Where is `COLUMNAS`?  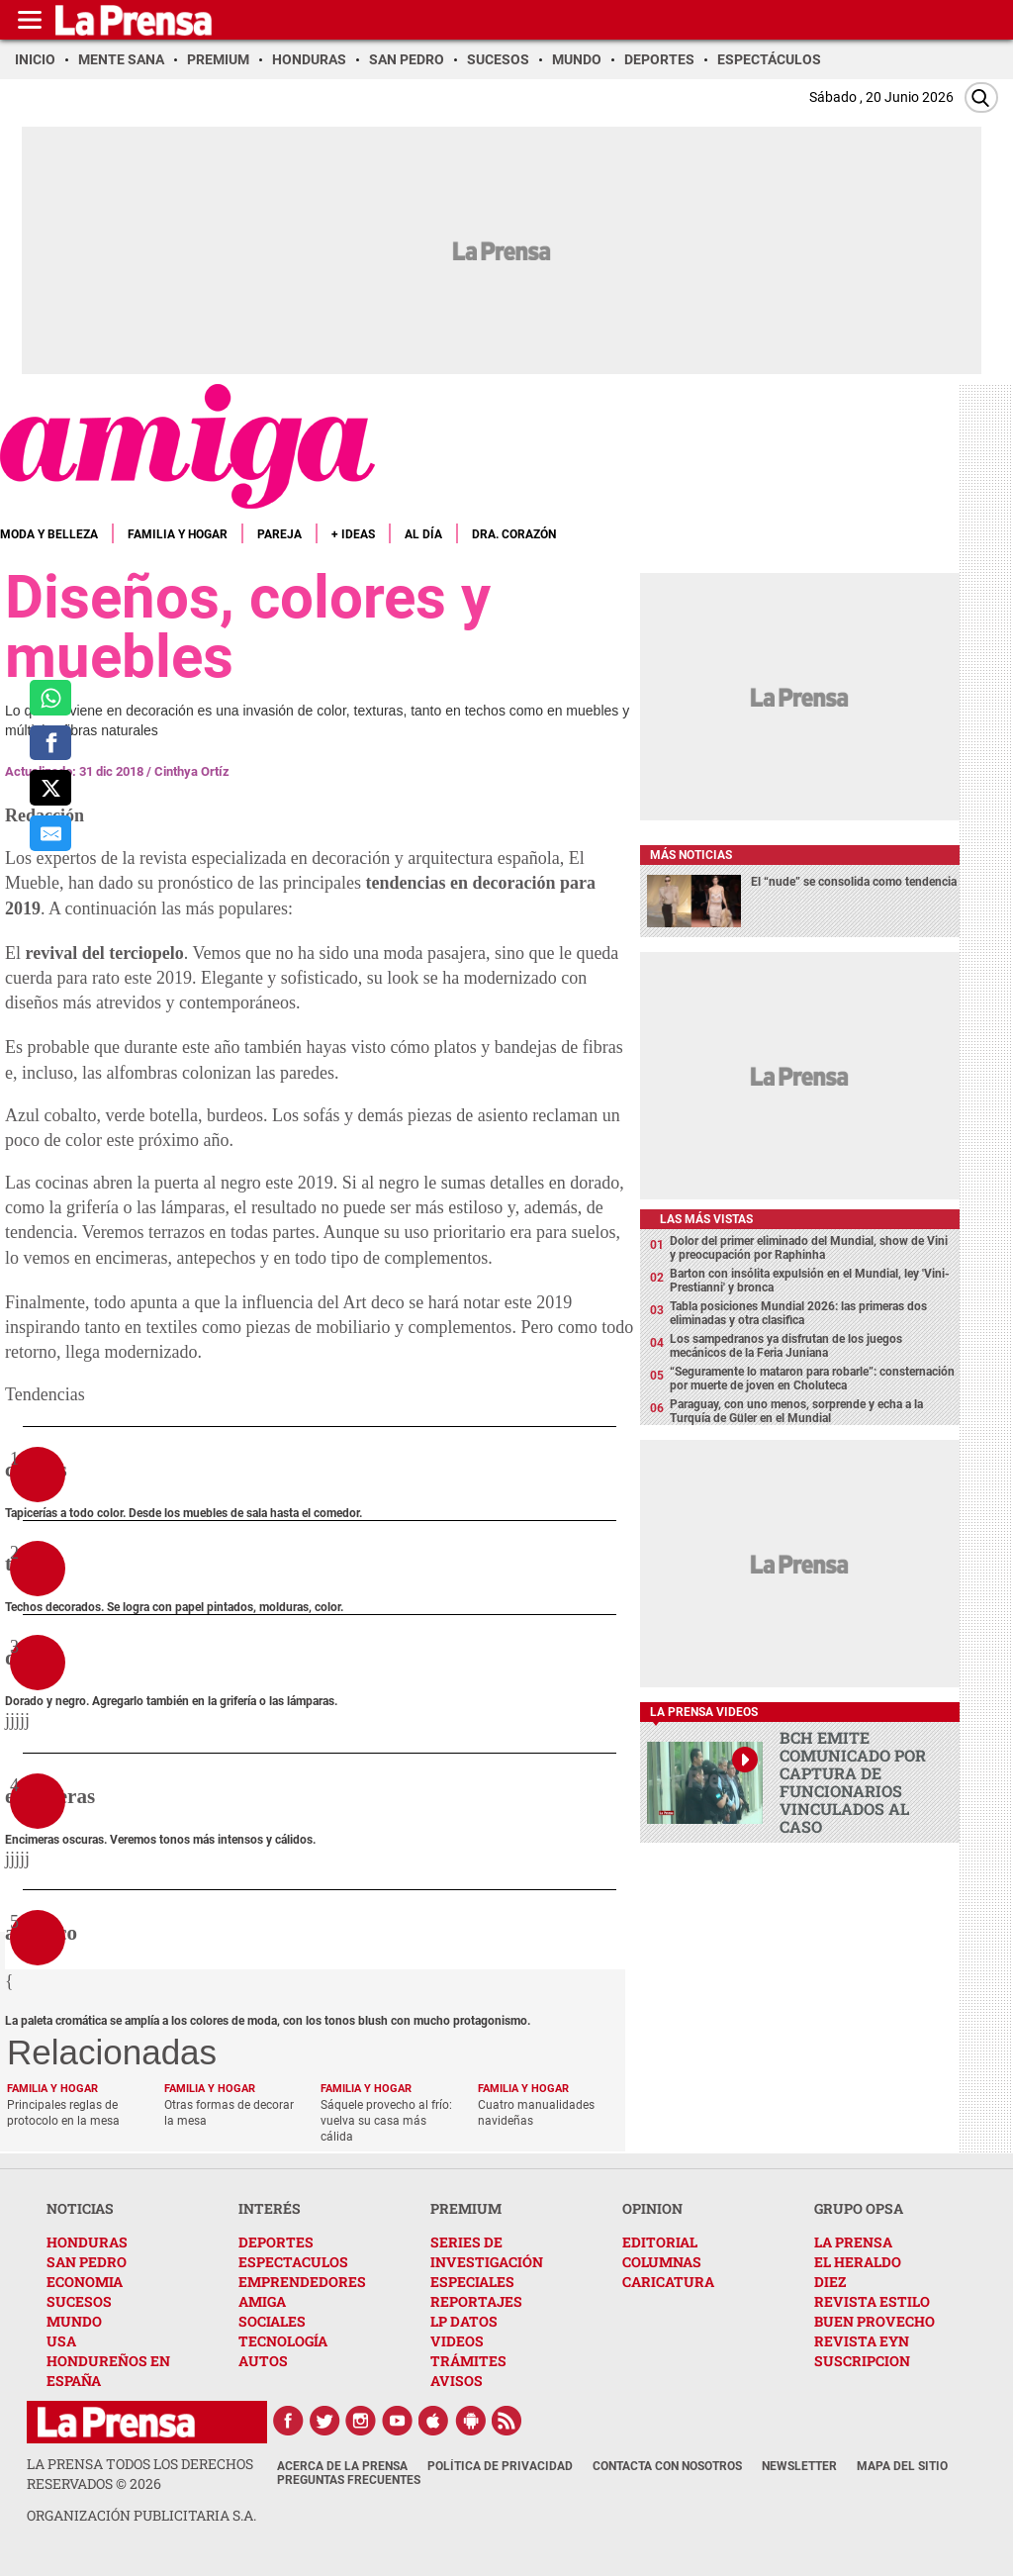 COLUMNAS is located at coordinates (661, 2261).